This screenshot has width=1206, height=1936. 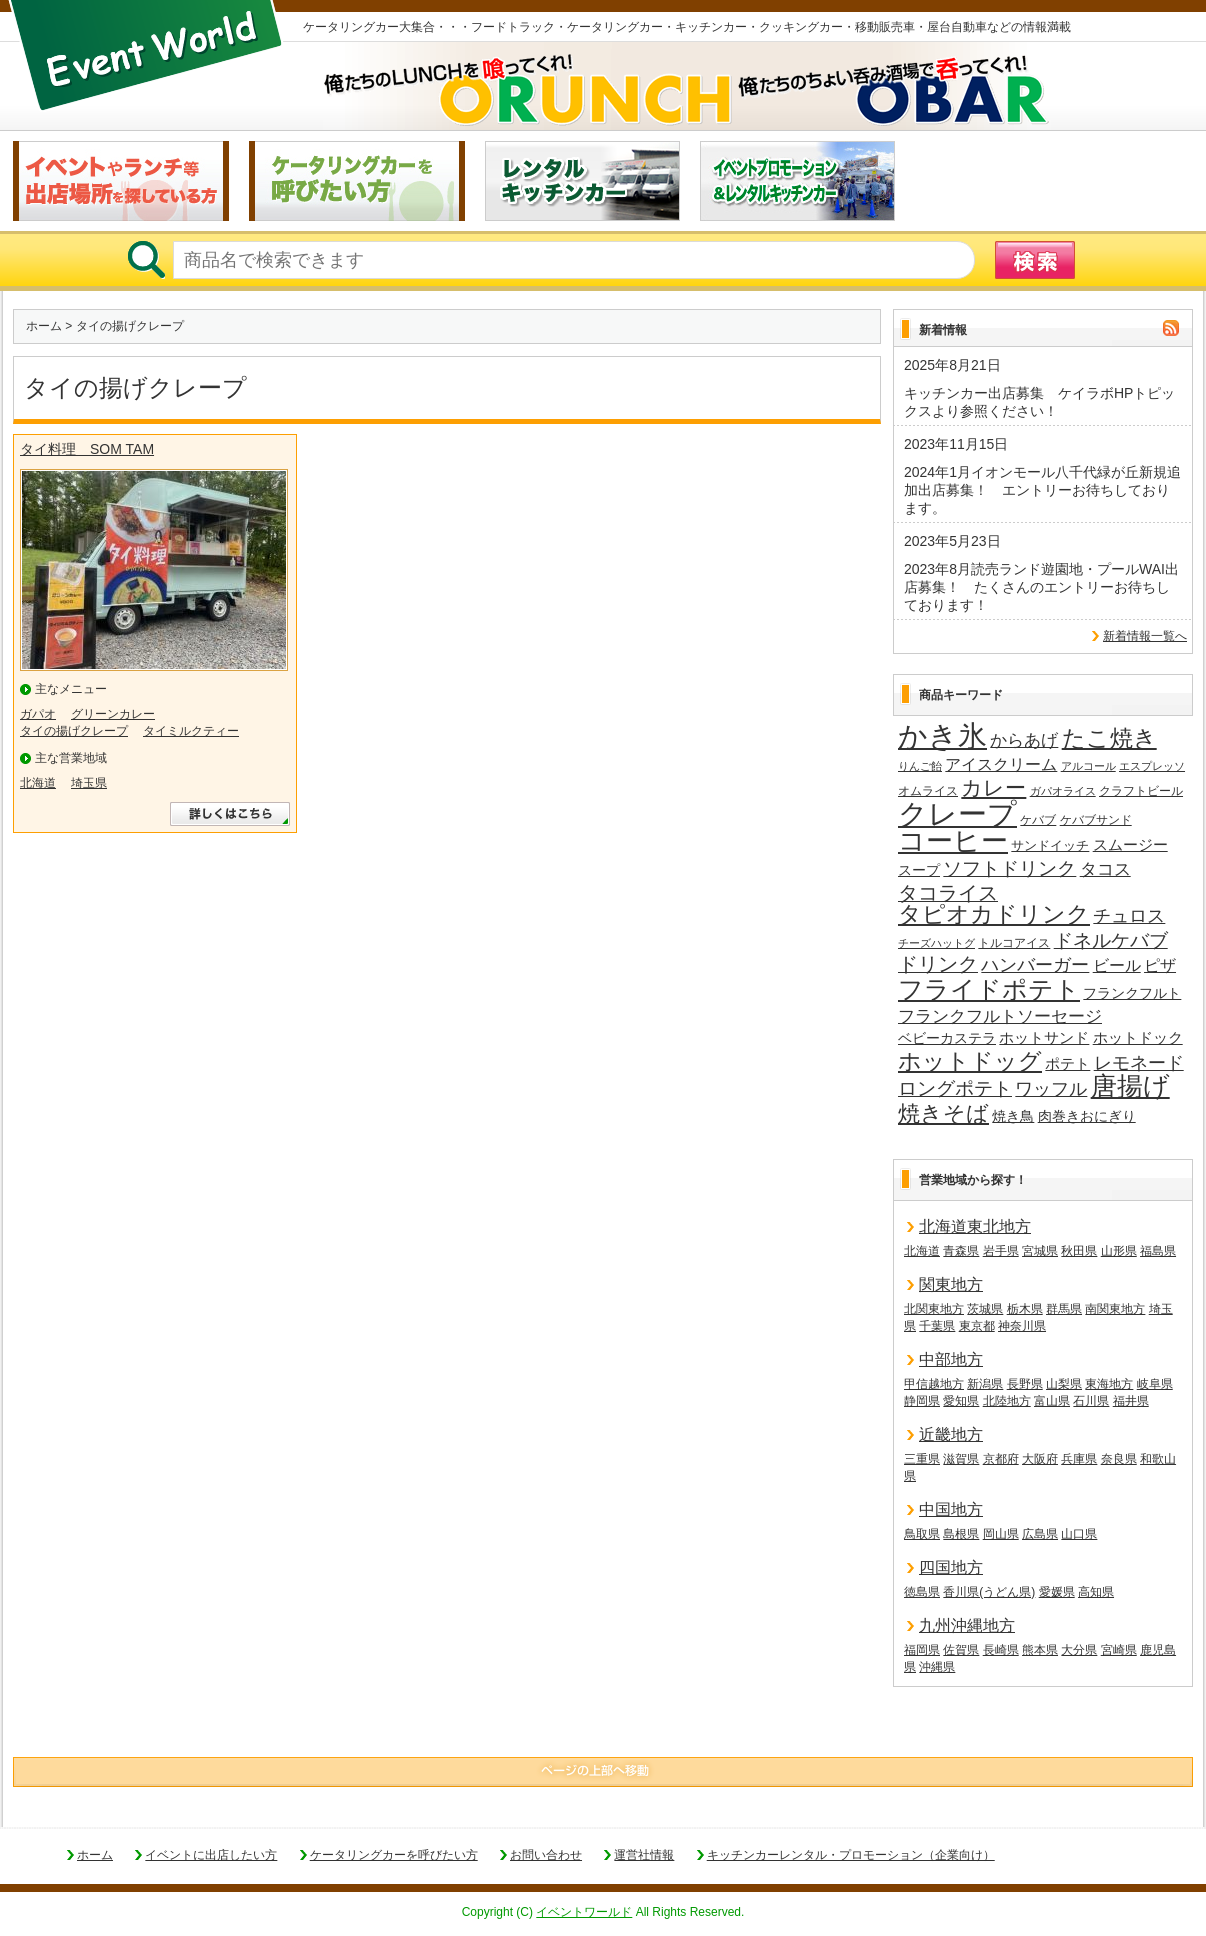 What do you see at coordinates (1109, 739) in the screenshot?
I see `たこ焼き [たこ焼き (59個の項目)]` at bounding box center [1109, 739].